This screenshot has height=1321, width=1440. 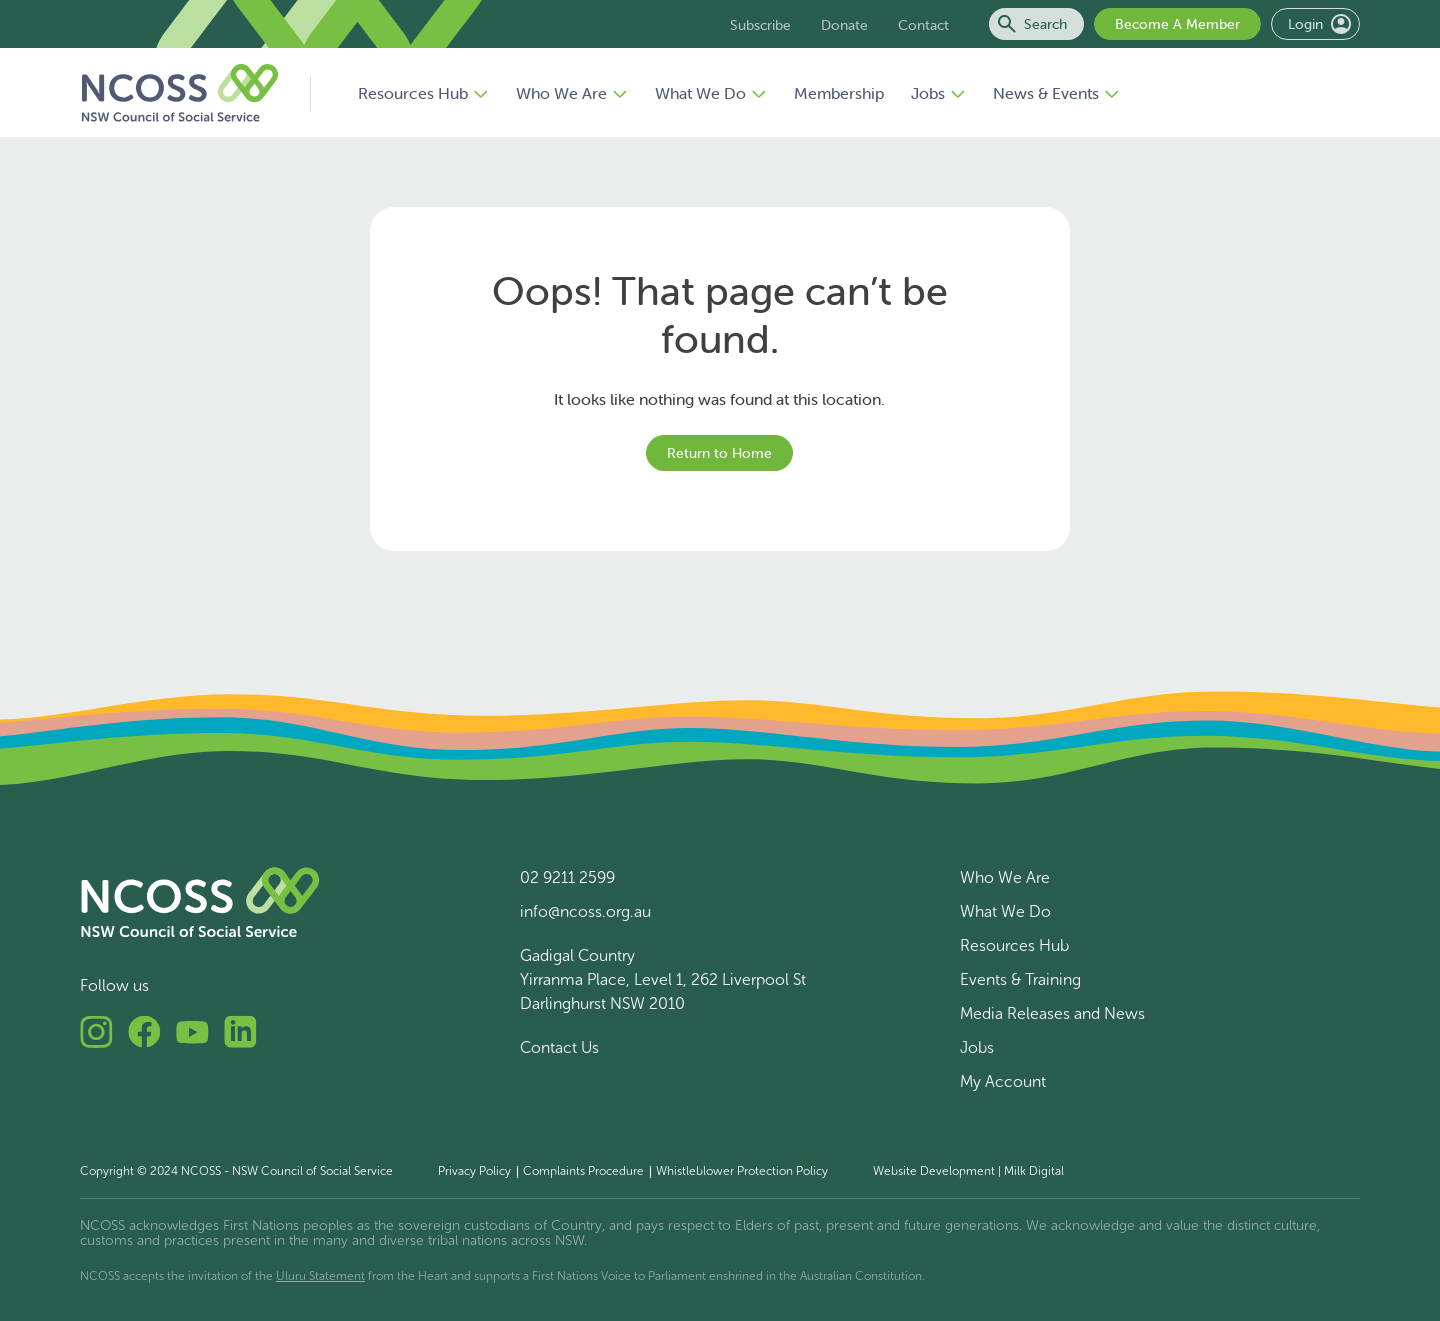 I want to click on Uluru Statement, so click(x=320, y=1276).